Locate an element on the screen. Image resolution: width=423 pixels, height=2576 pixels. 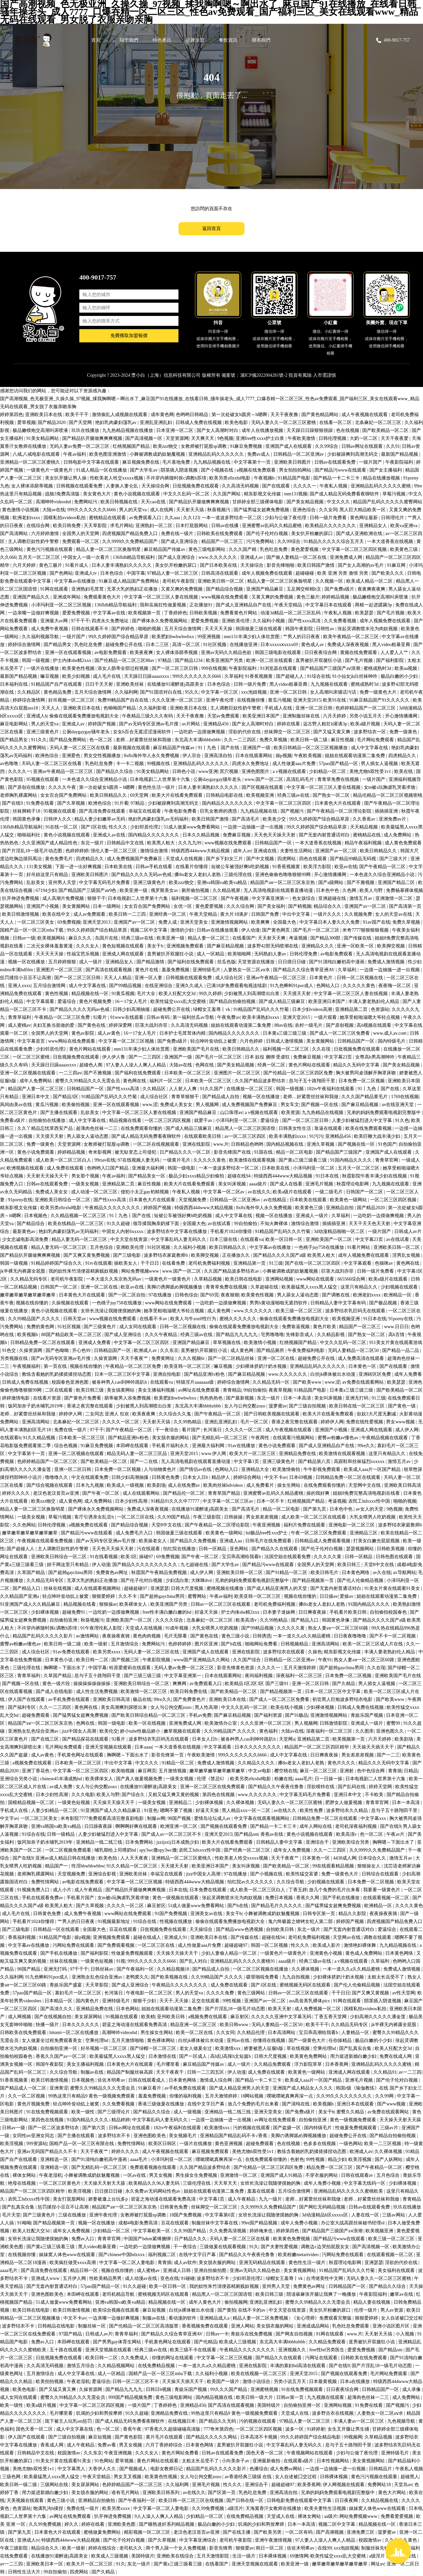
考逼视频 is located at coordinates (299, 938).